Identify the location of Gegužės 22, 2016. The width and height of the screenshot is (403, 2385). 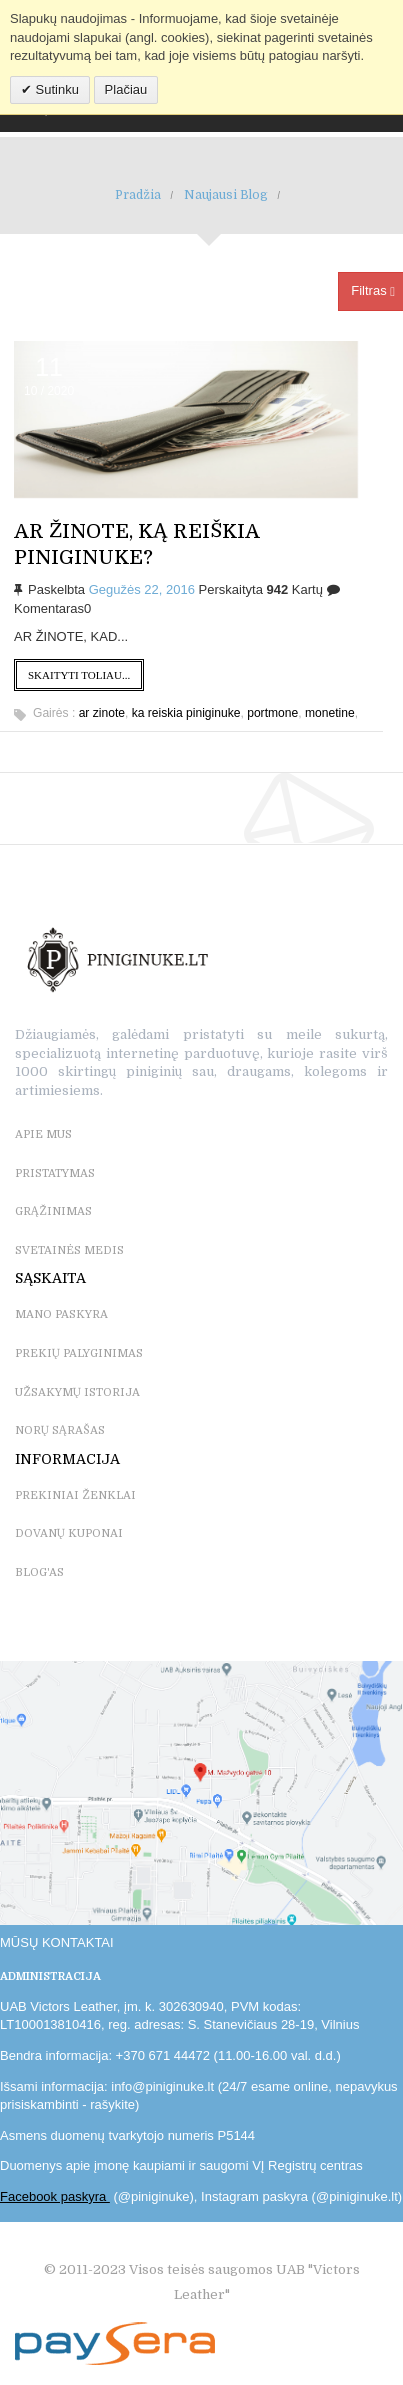
(142, 589).